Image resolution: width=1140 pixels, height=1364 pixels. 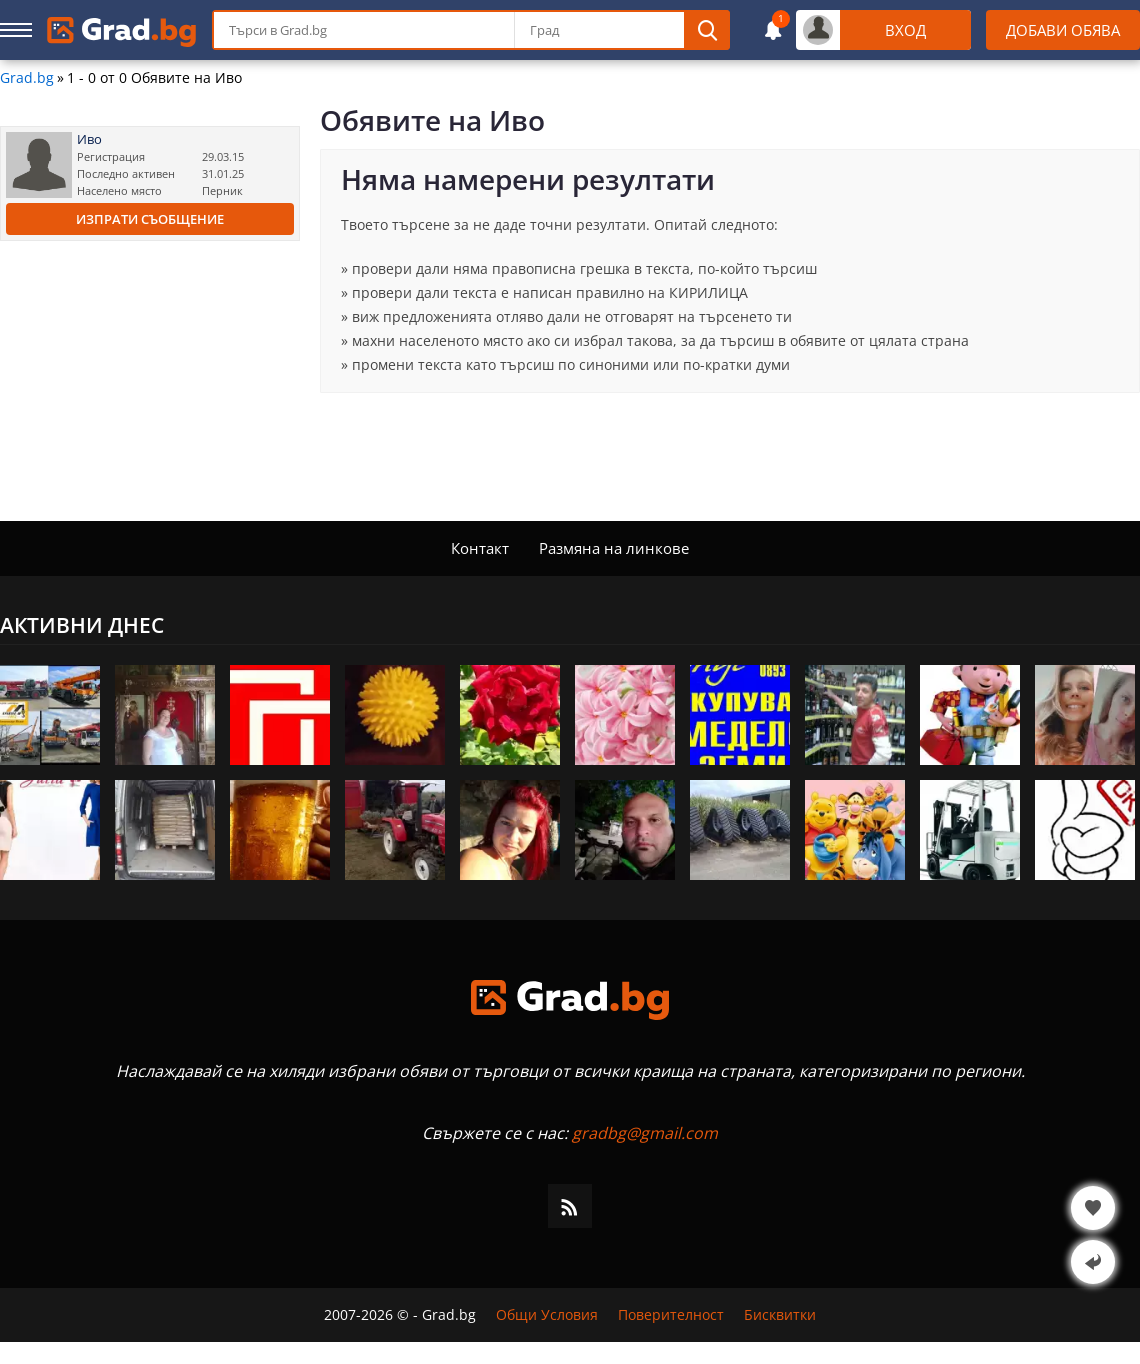 What do you see at coordinates (645, 1133) in the screenshot?
I see `gradbg@gmail.com` at bounding box center [645, 1133].